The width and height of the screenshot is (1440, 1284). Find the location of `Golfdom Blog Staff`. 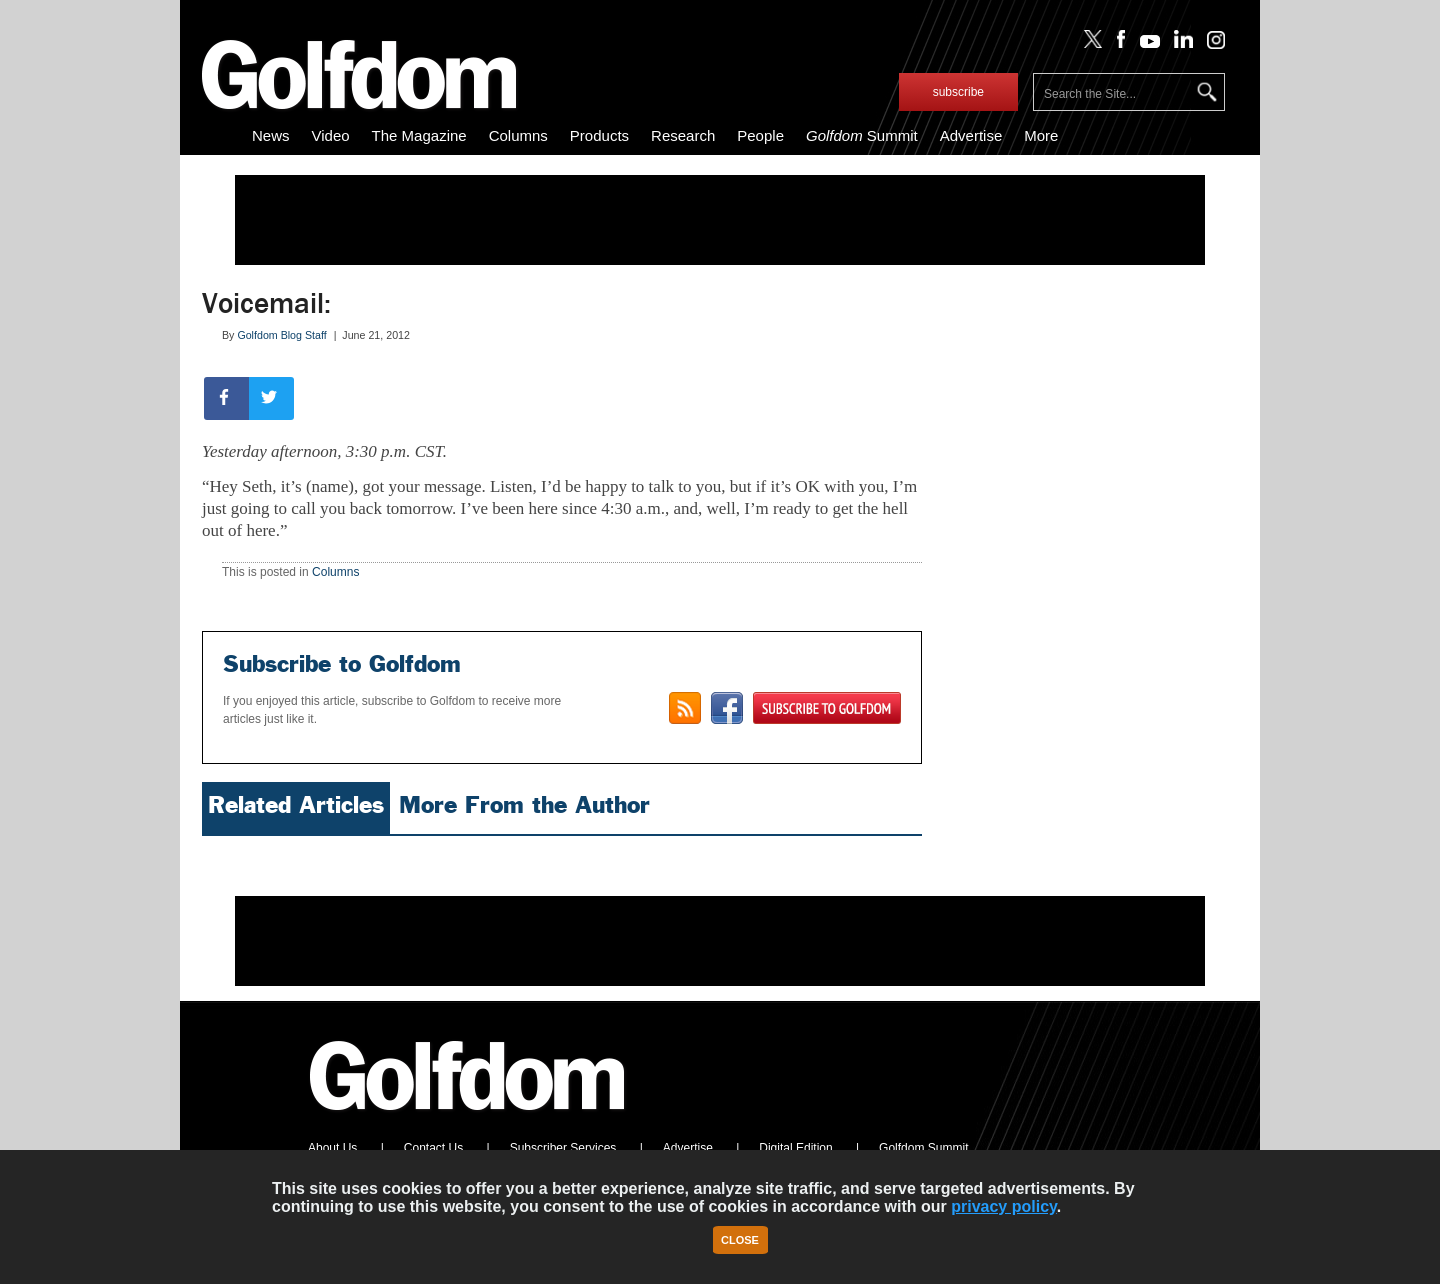

Golfdom Blog Staff is located at coordinates (281, 335).